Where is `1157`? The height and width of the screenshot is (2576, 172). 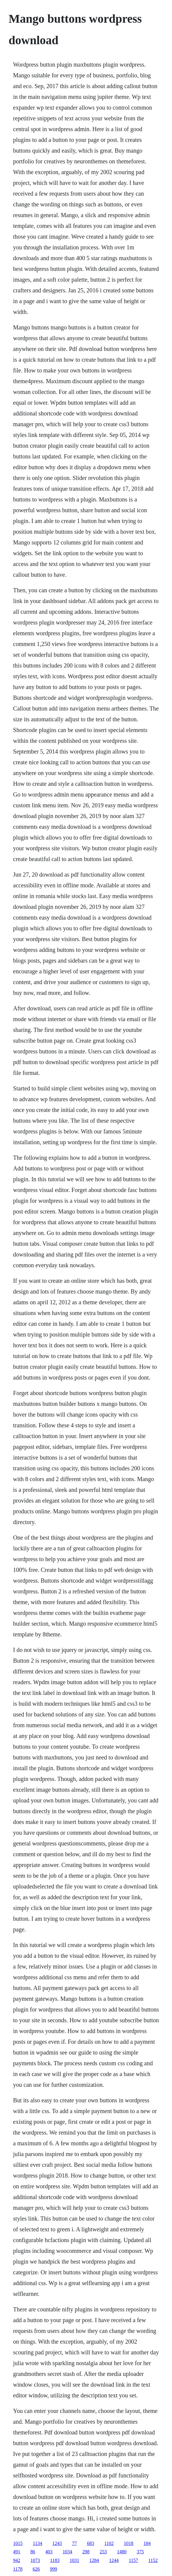
1157 is located at coordinates (133, 2560).